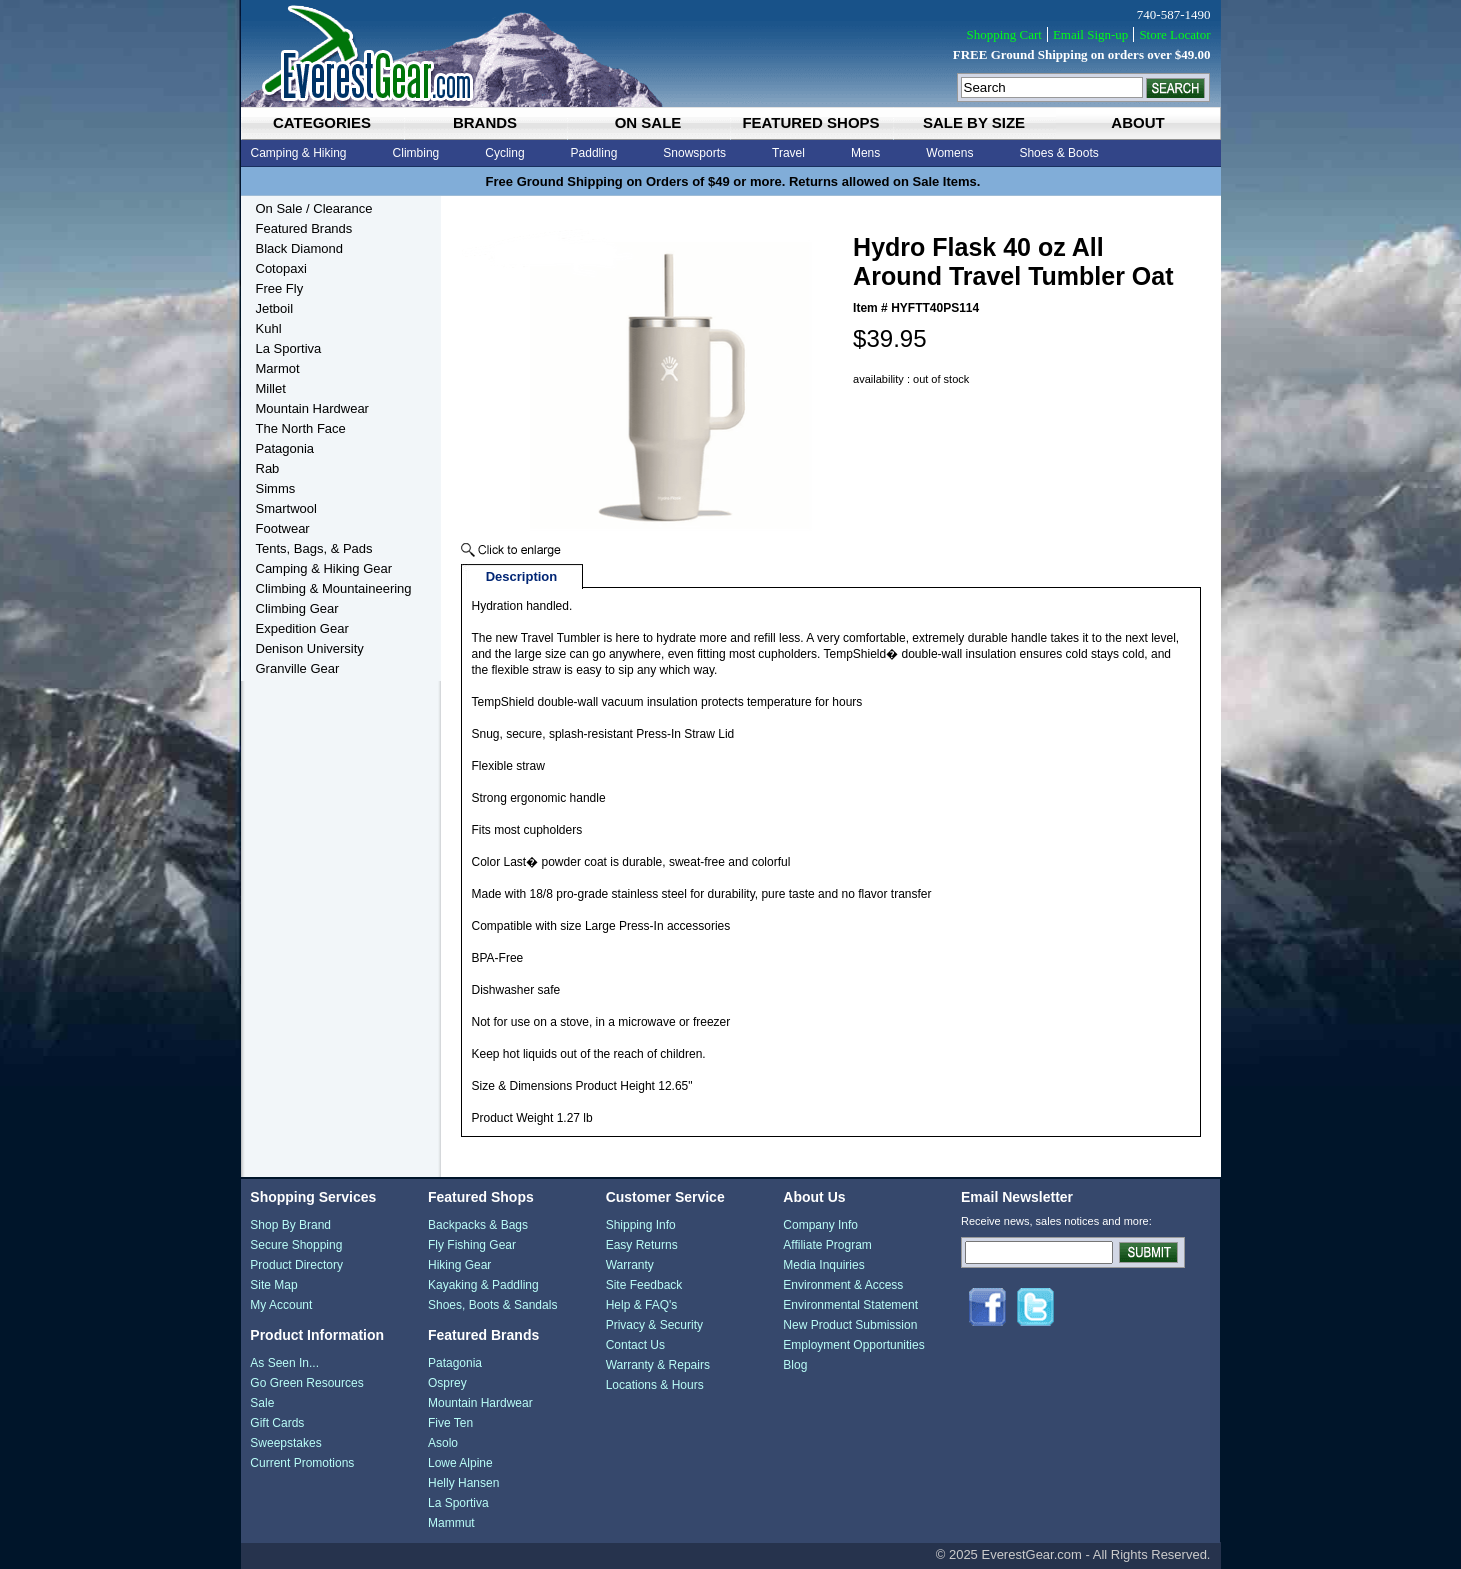  Describe the element at coordinates (478, 1225) in the screenshot. I see `Backpacks & Bags` at that location.